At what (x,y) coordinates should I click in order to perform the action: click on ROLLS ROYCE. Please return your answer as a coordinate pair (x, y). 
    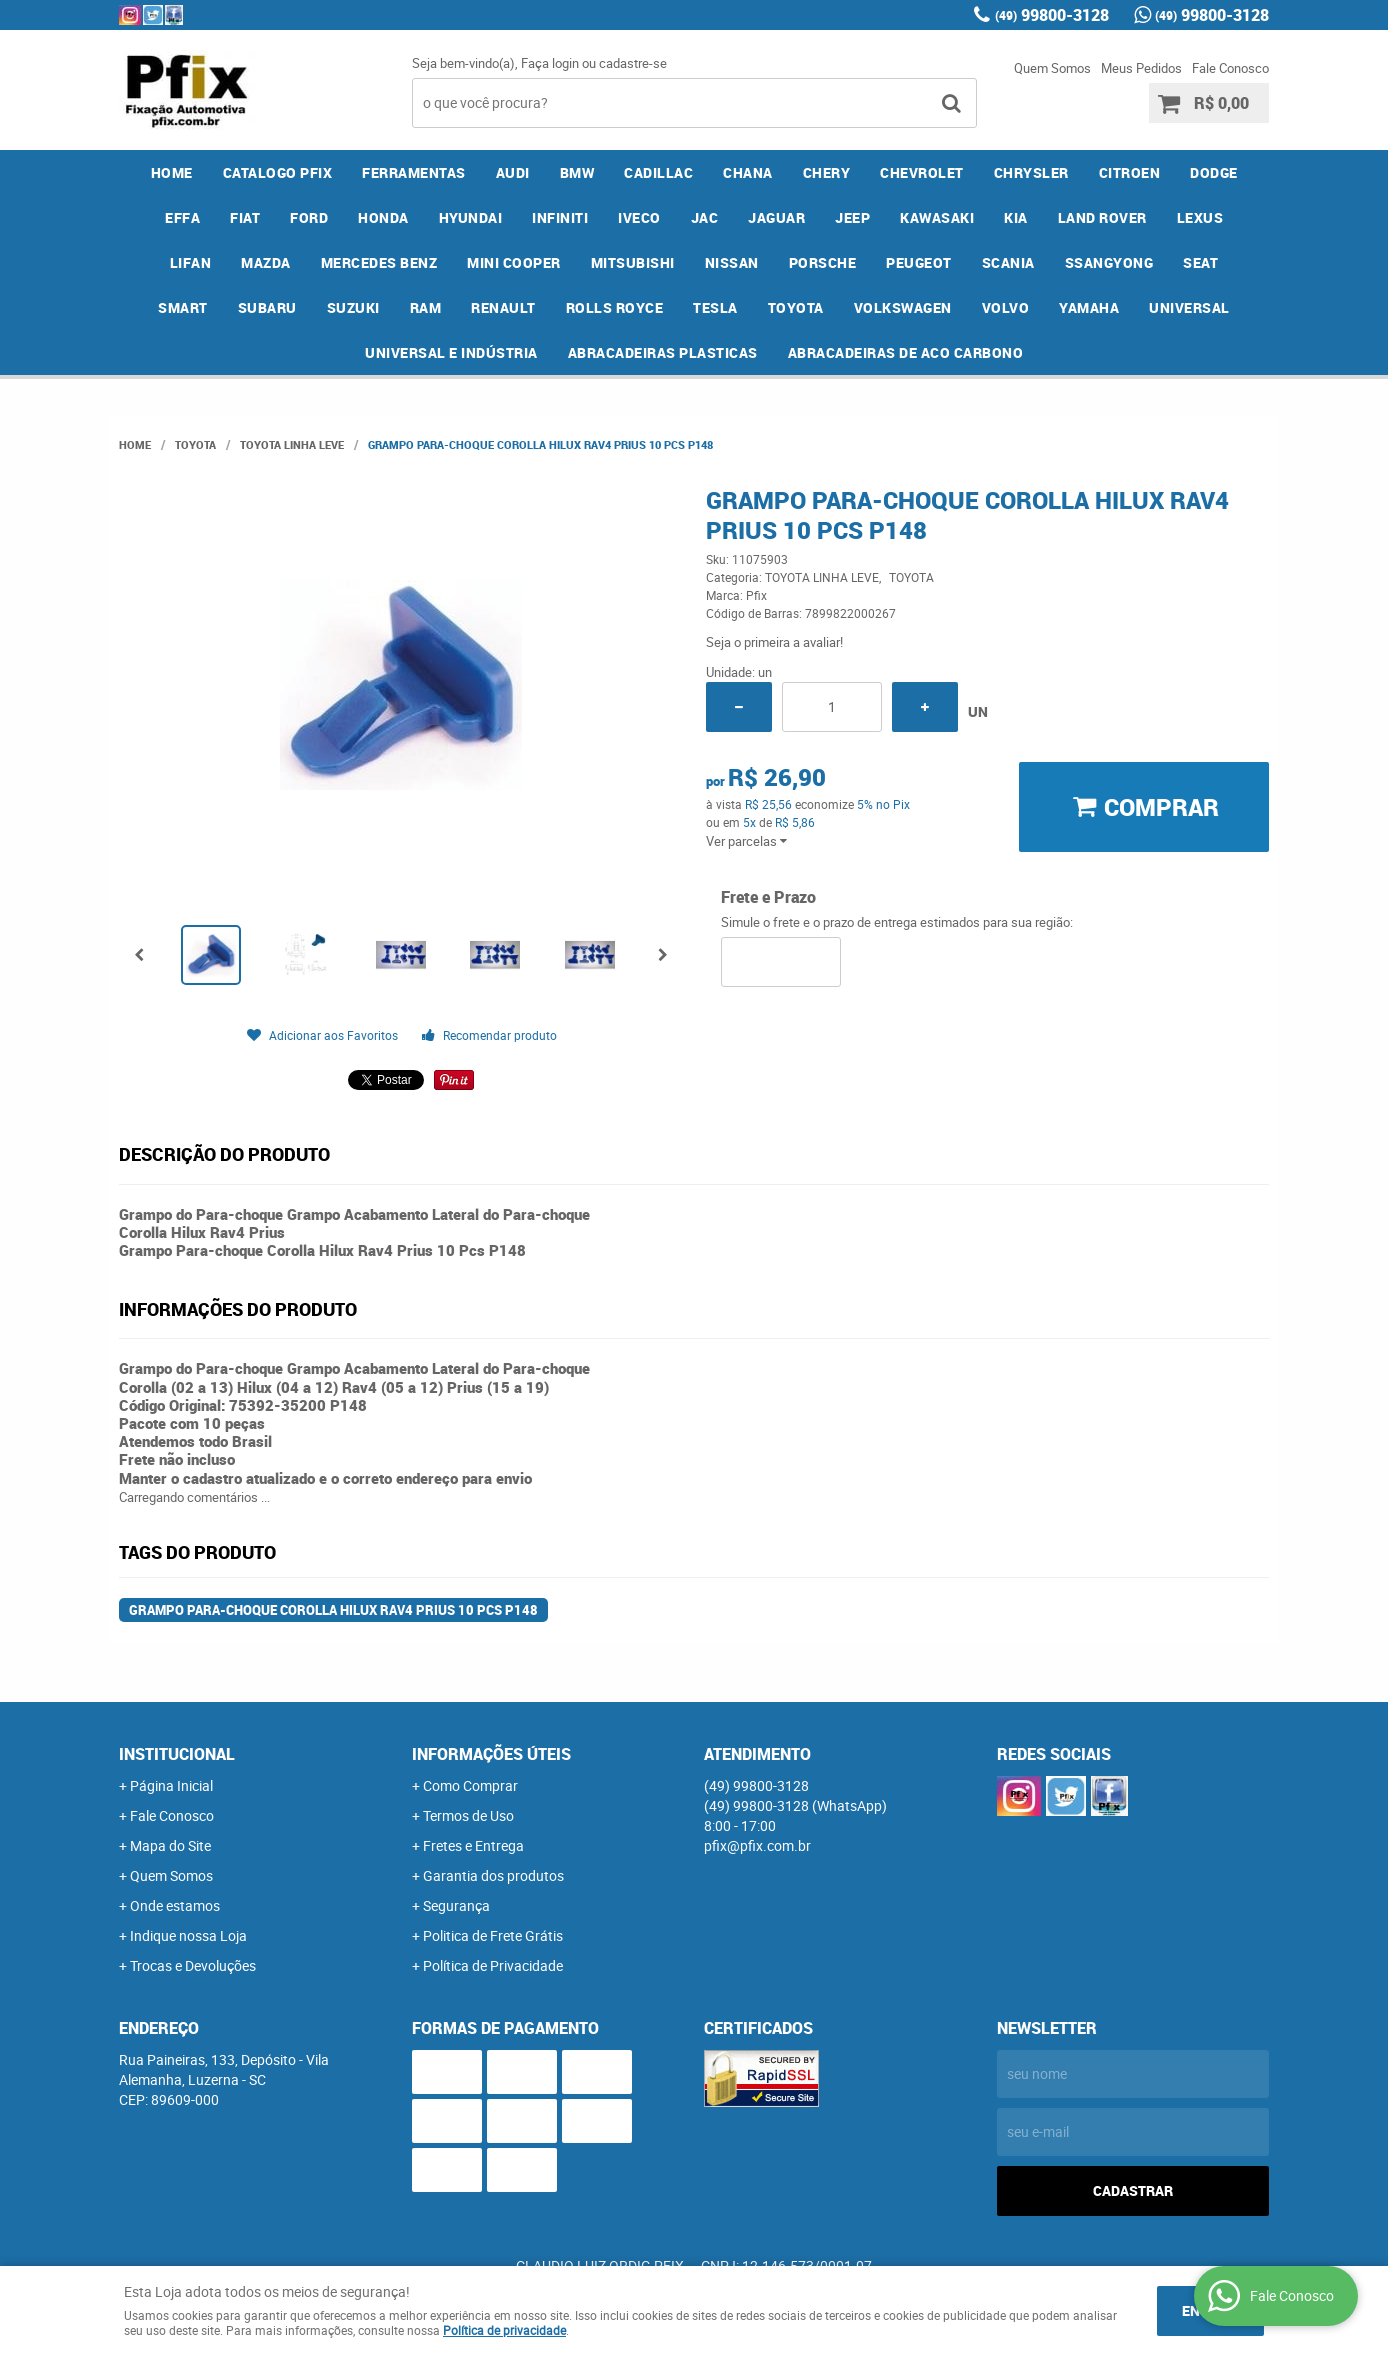
    Looking at the image, I should click on (615, 307).